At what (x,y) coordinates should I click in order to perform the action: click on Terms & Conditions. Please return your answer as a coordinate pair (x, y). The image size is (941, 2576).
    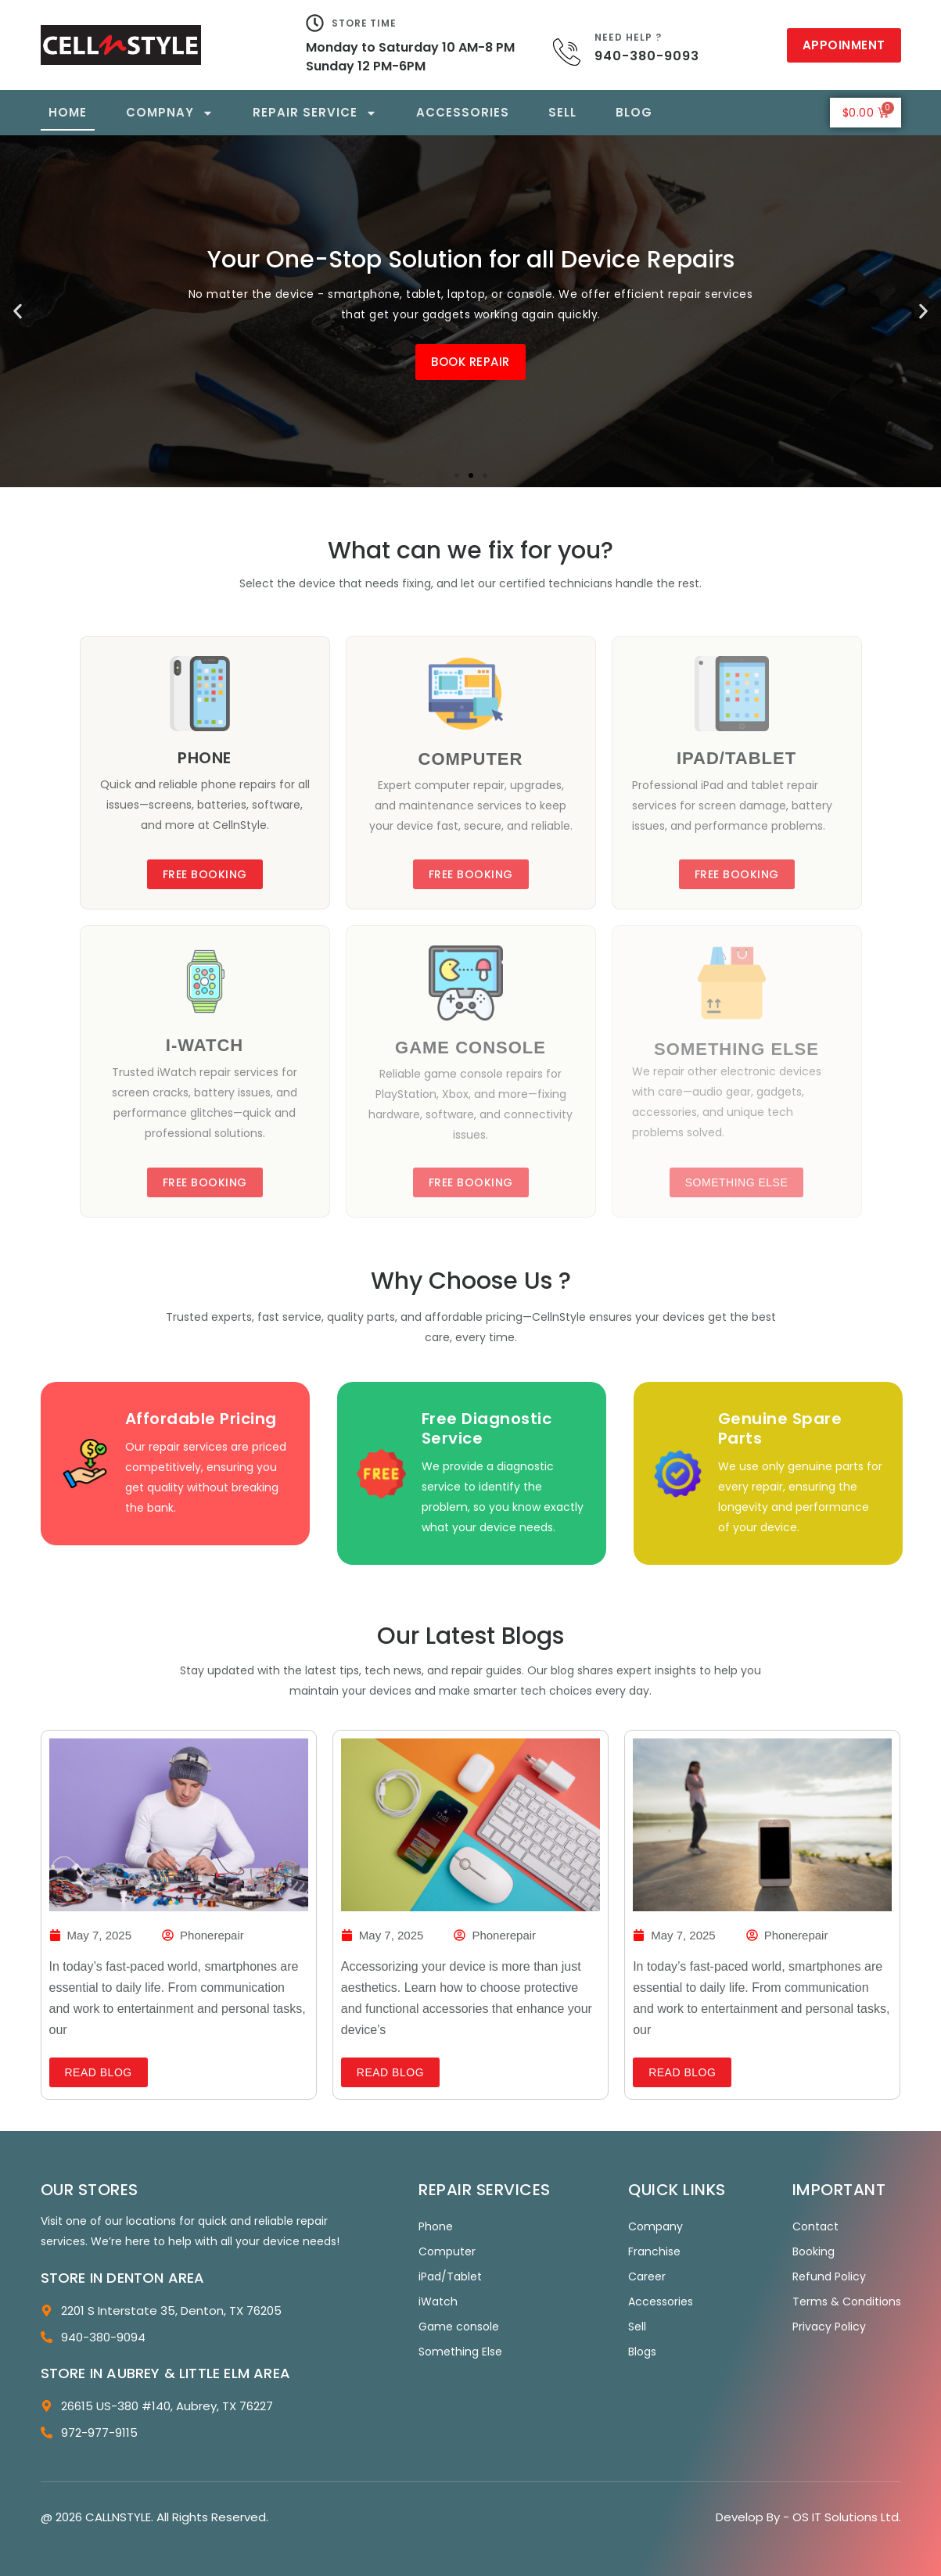
    Looking at the image, I should click on (846, 2301).